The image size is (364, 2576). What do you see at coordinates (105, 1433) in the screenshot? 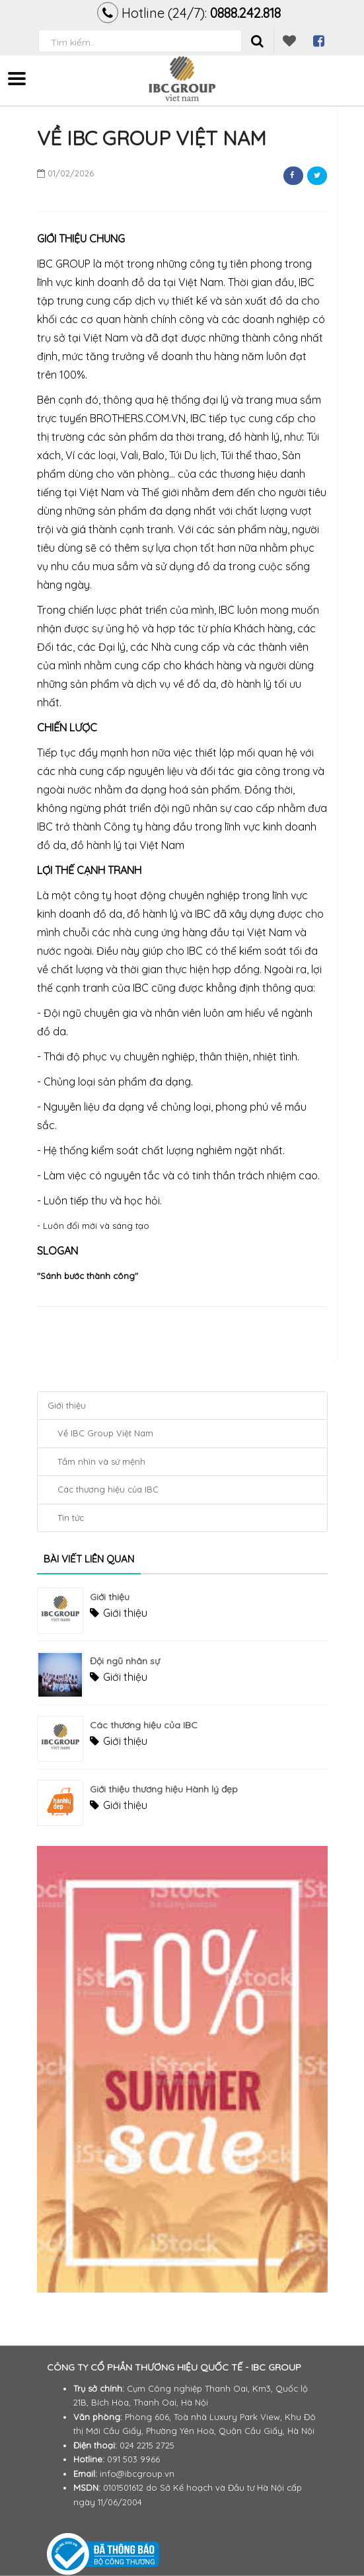
I see `Về IBC Group Việt Nam` at bounding box center [105, 1433].